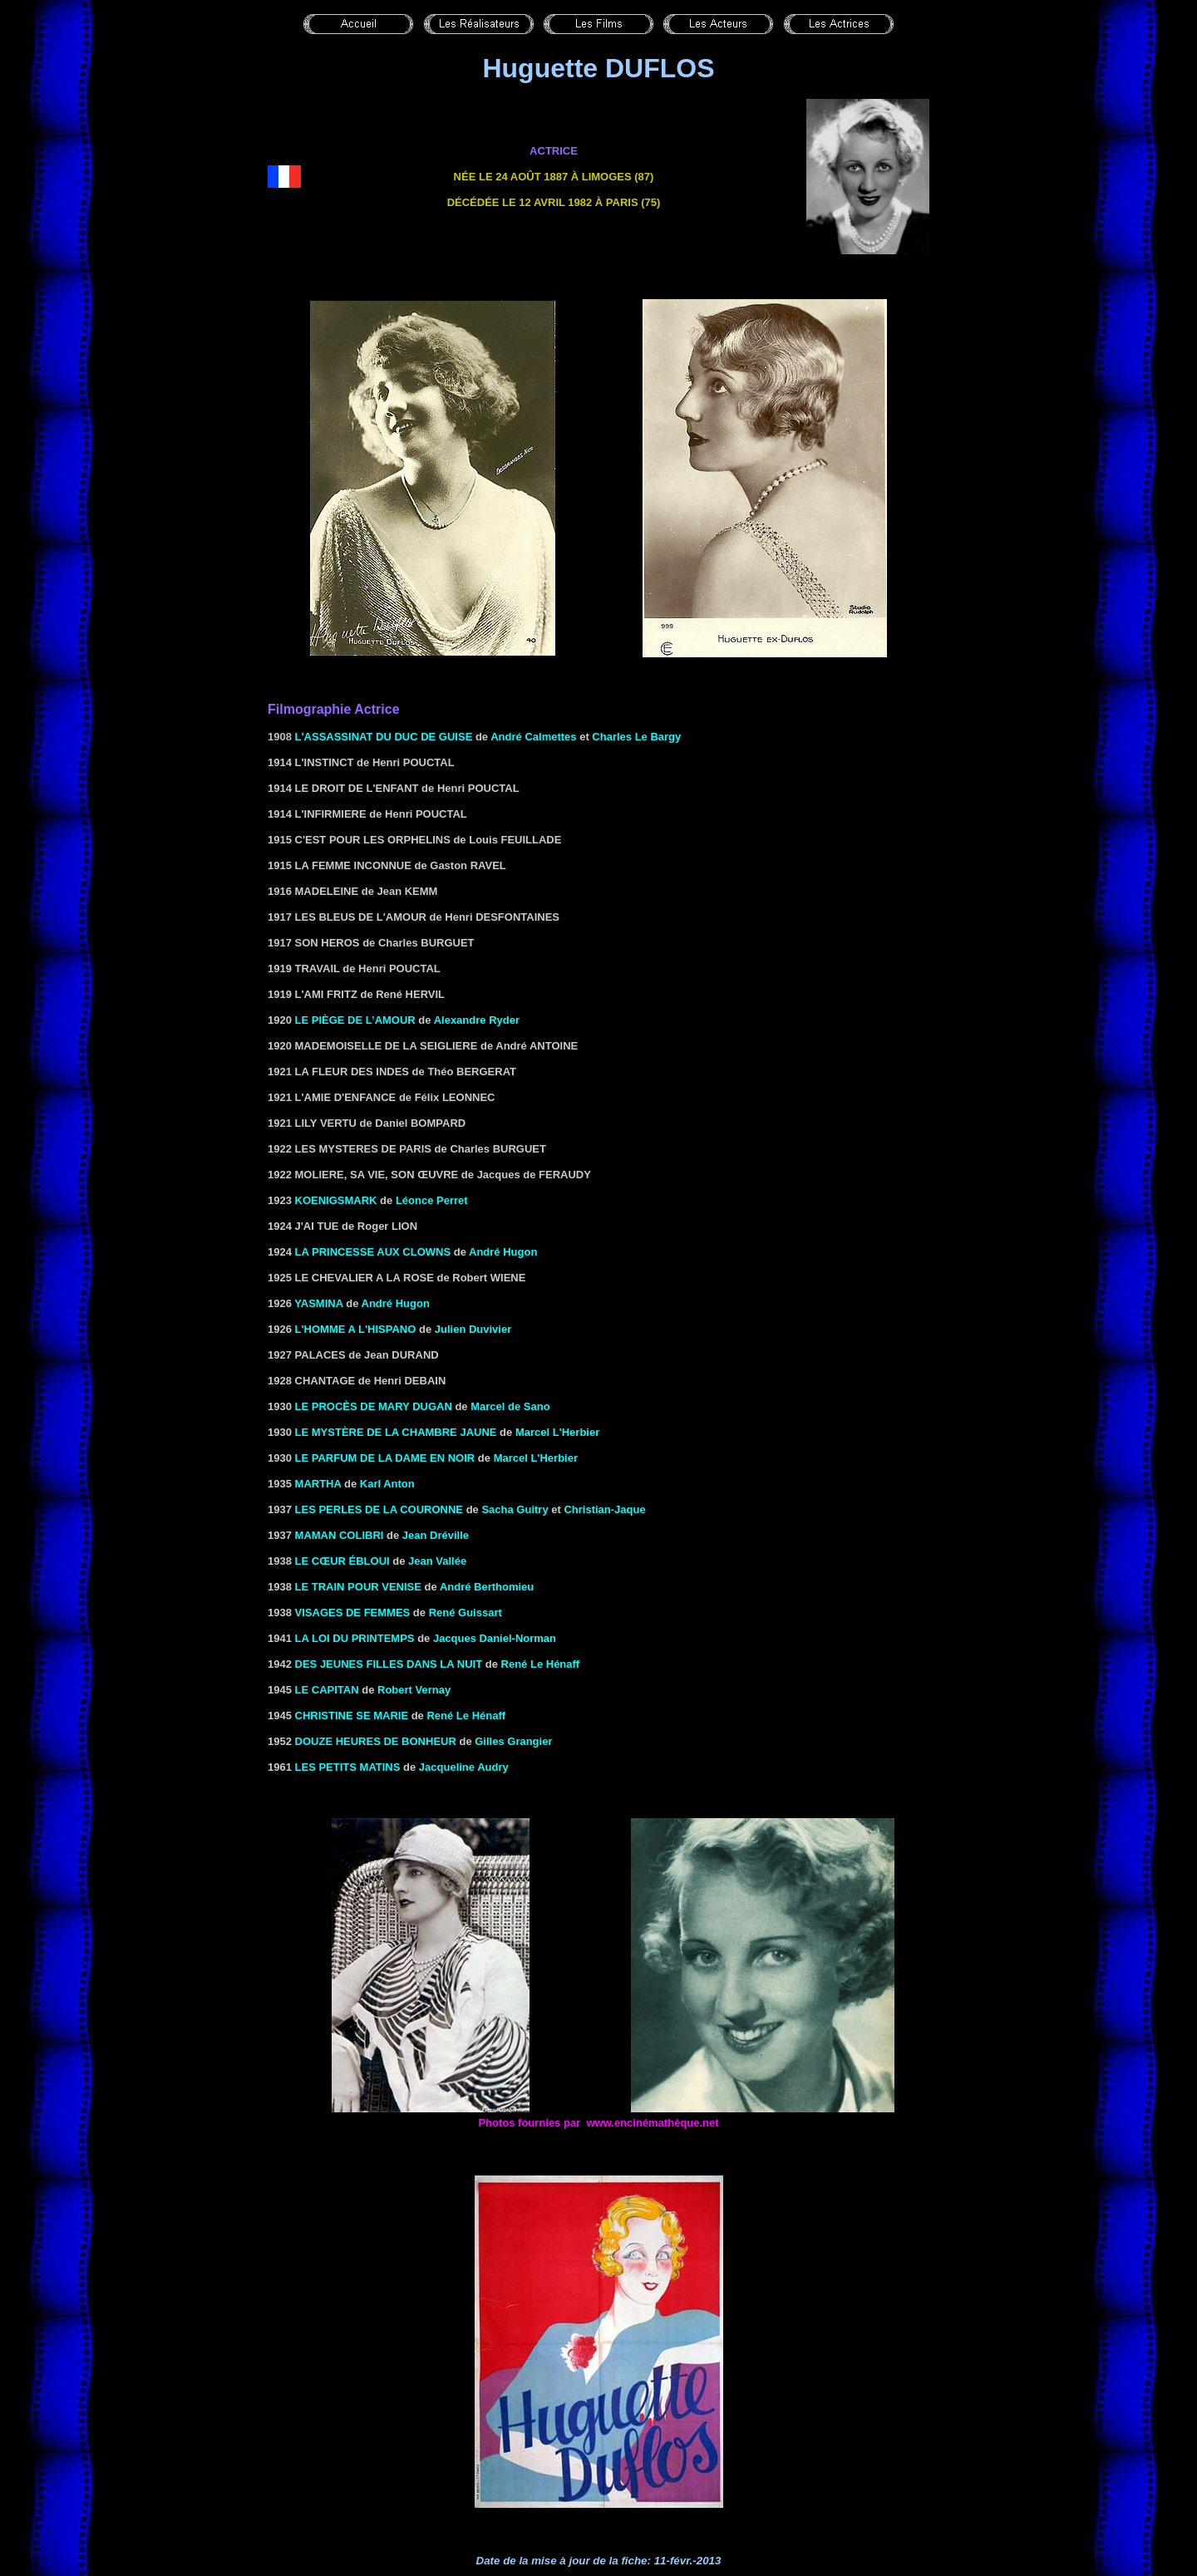  What do you see at coordinates (533, 736) in the screenshot?
I see `André Calmettes` at bounding box center [533, 736].